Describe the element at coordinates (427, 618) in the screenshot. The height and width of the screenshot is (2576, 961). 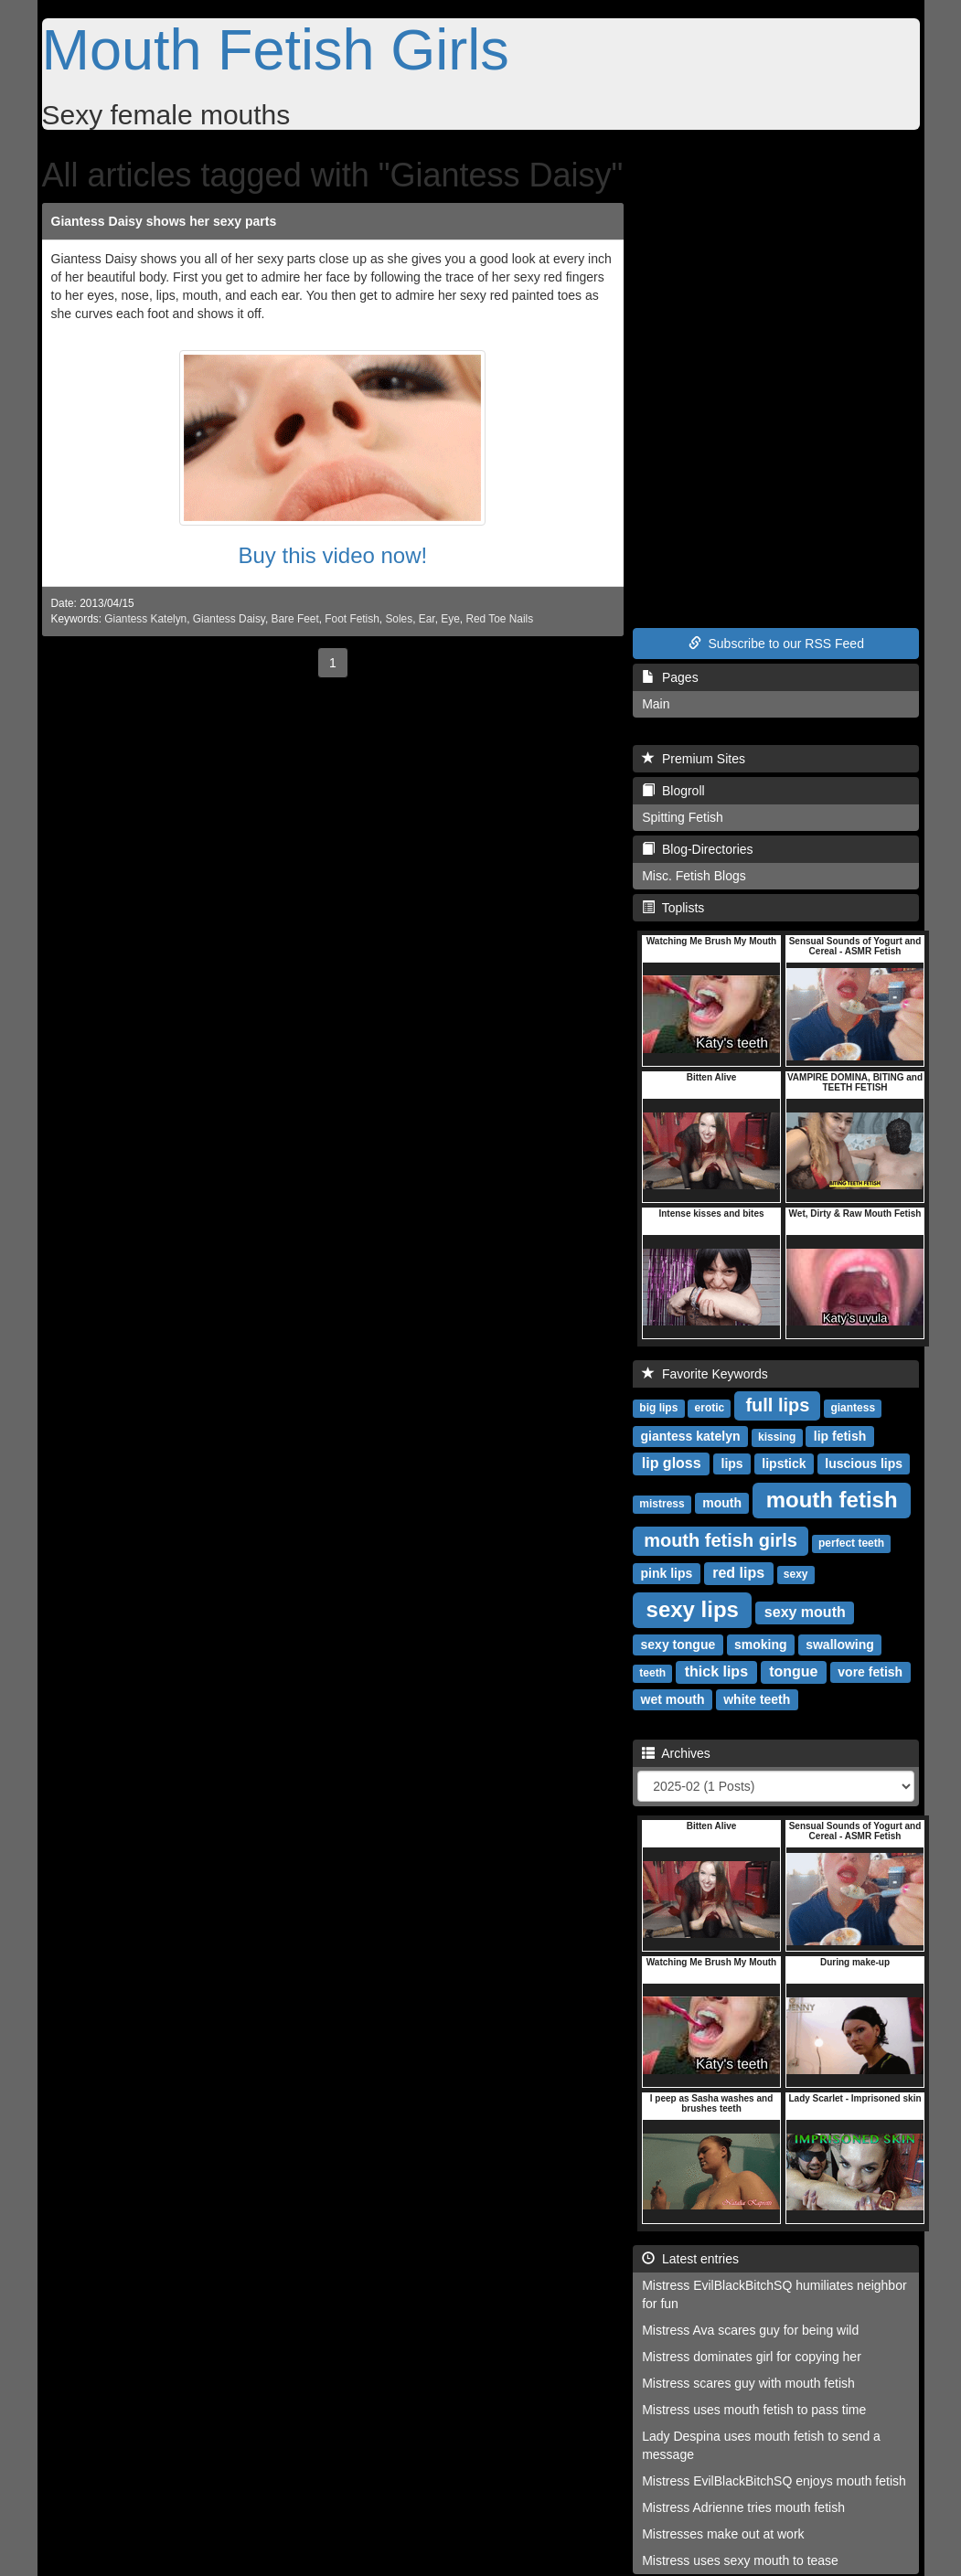
I see `Ear` at that location.